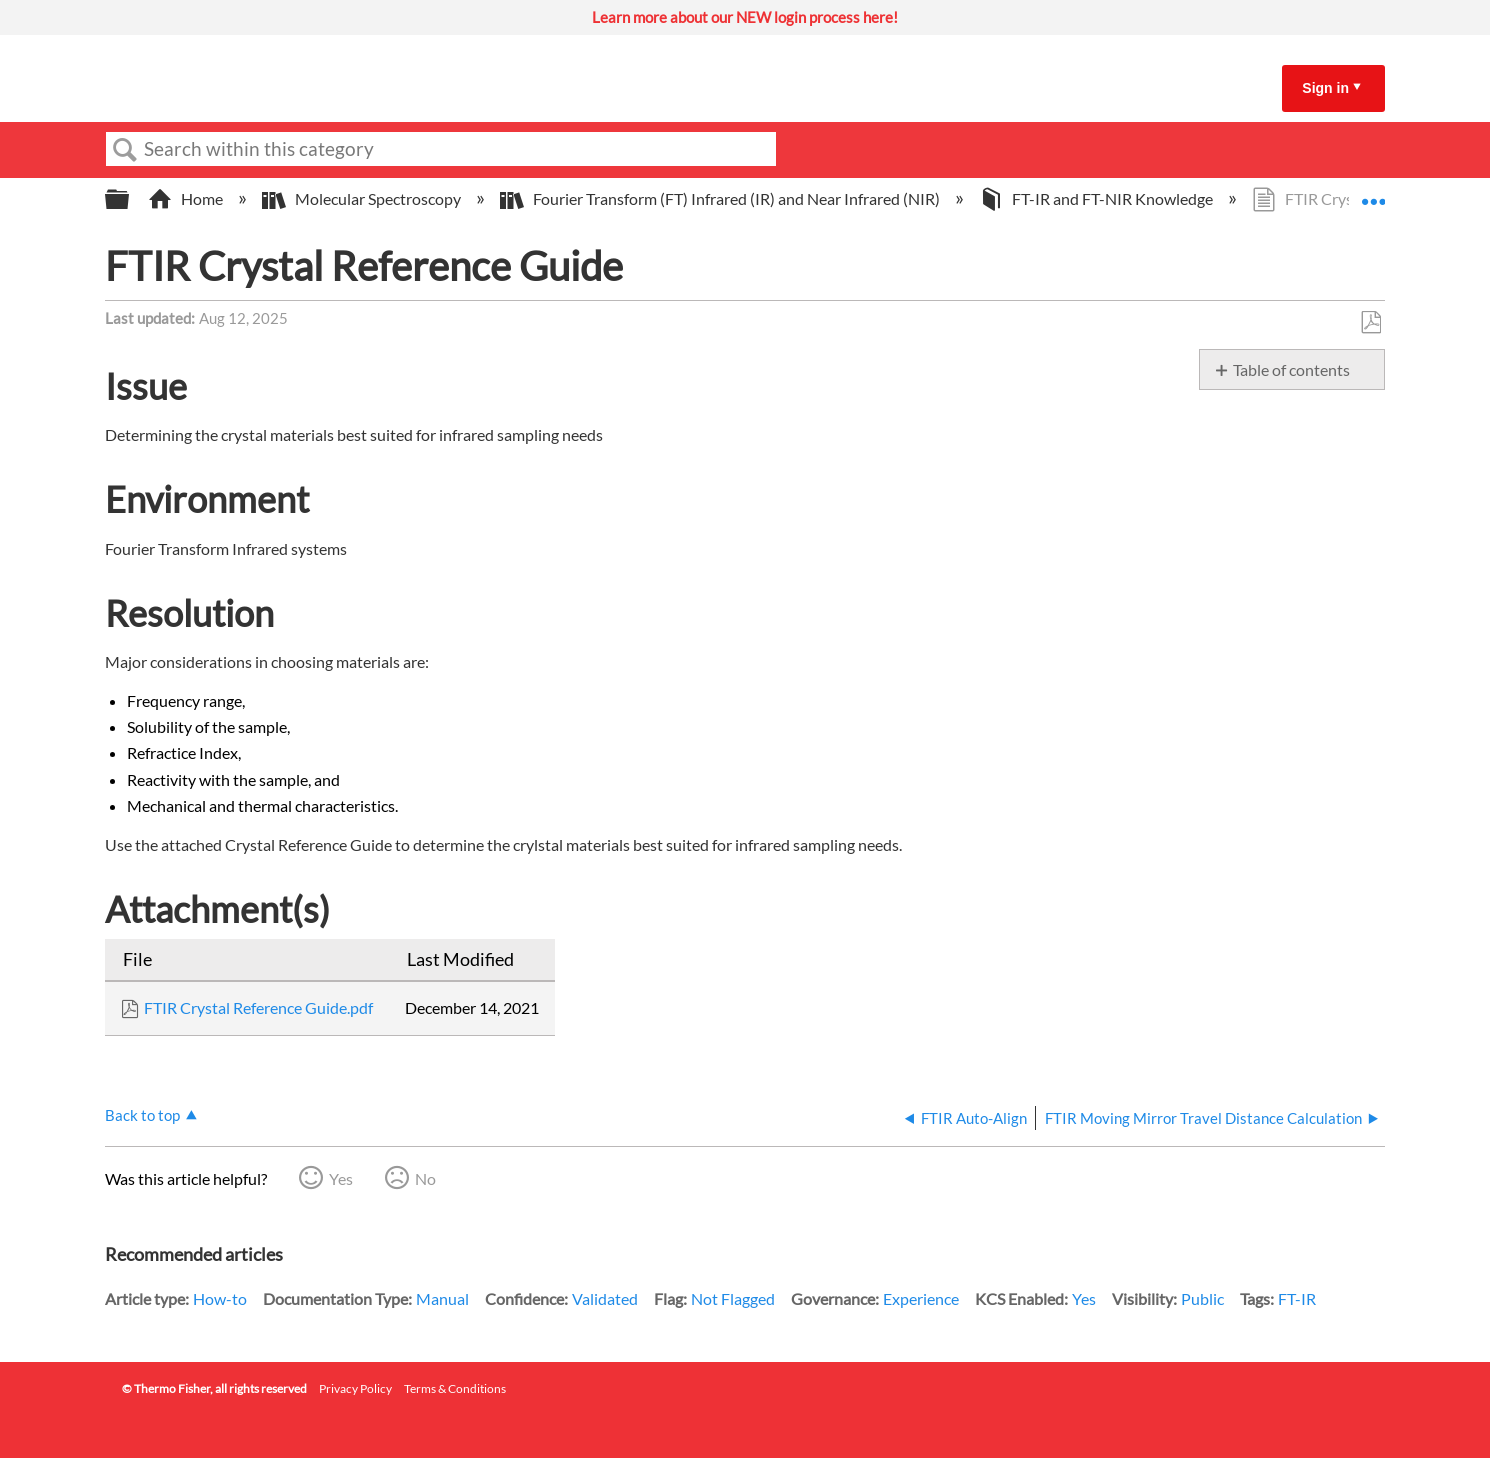  What do you see at coordinates (1370, 323) in the screenshot?
I see `Save as PDF` at bounding box center [1370, 323].